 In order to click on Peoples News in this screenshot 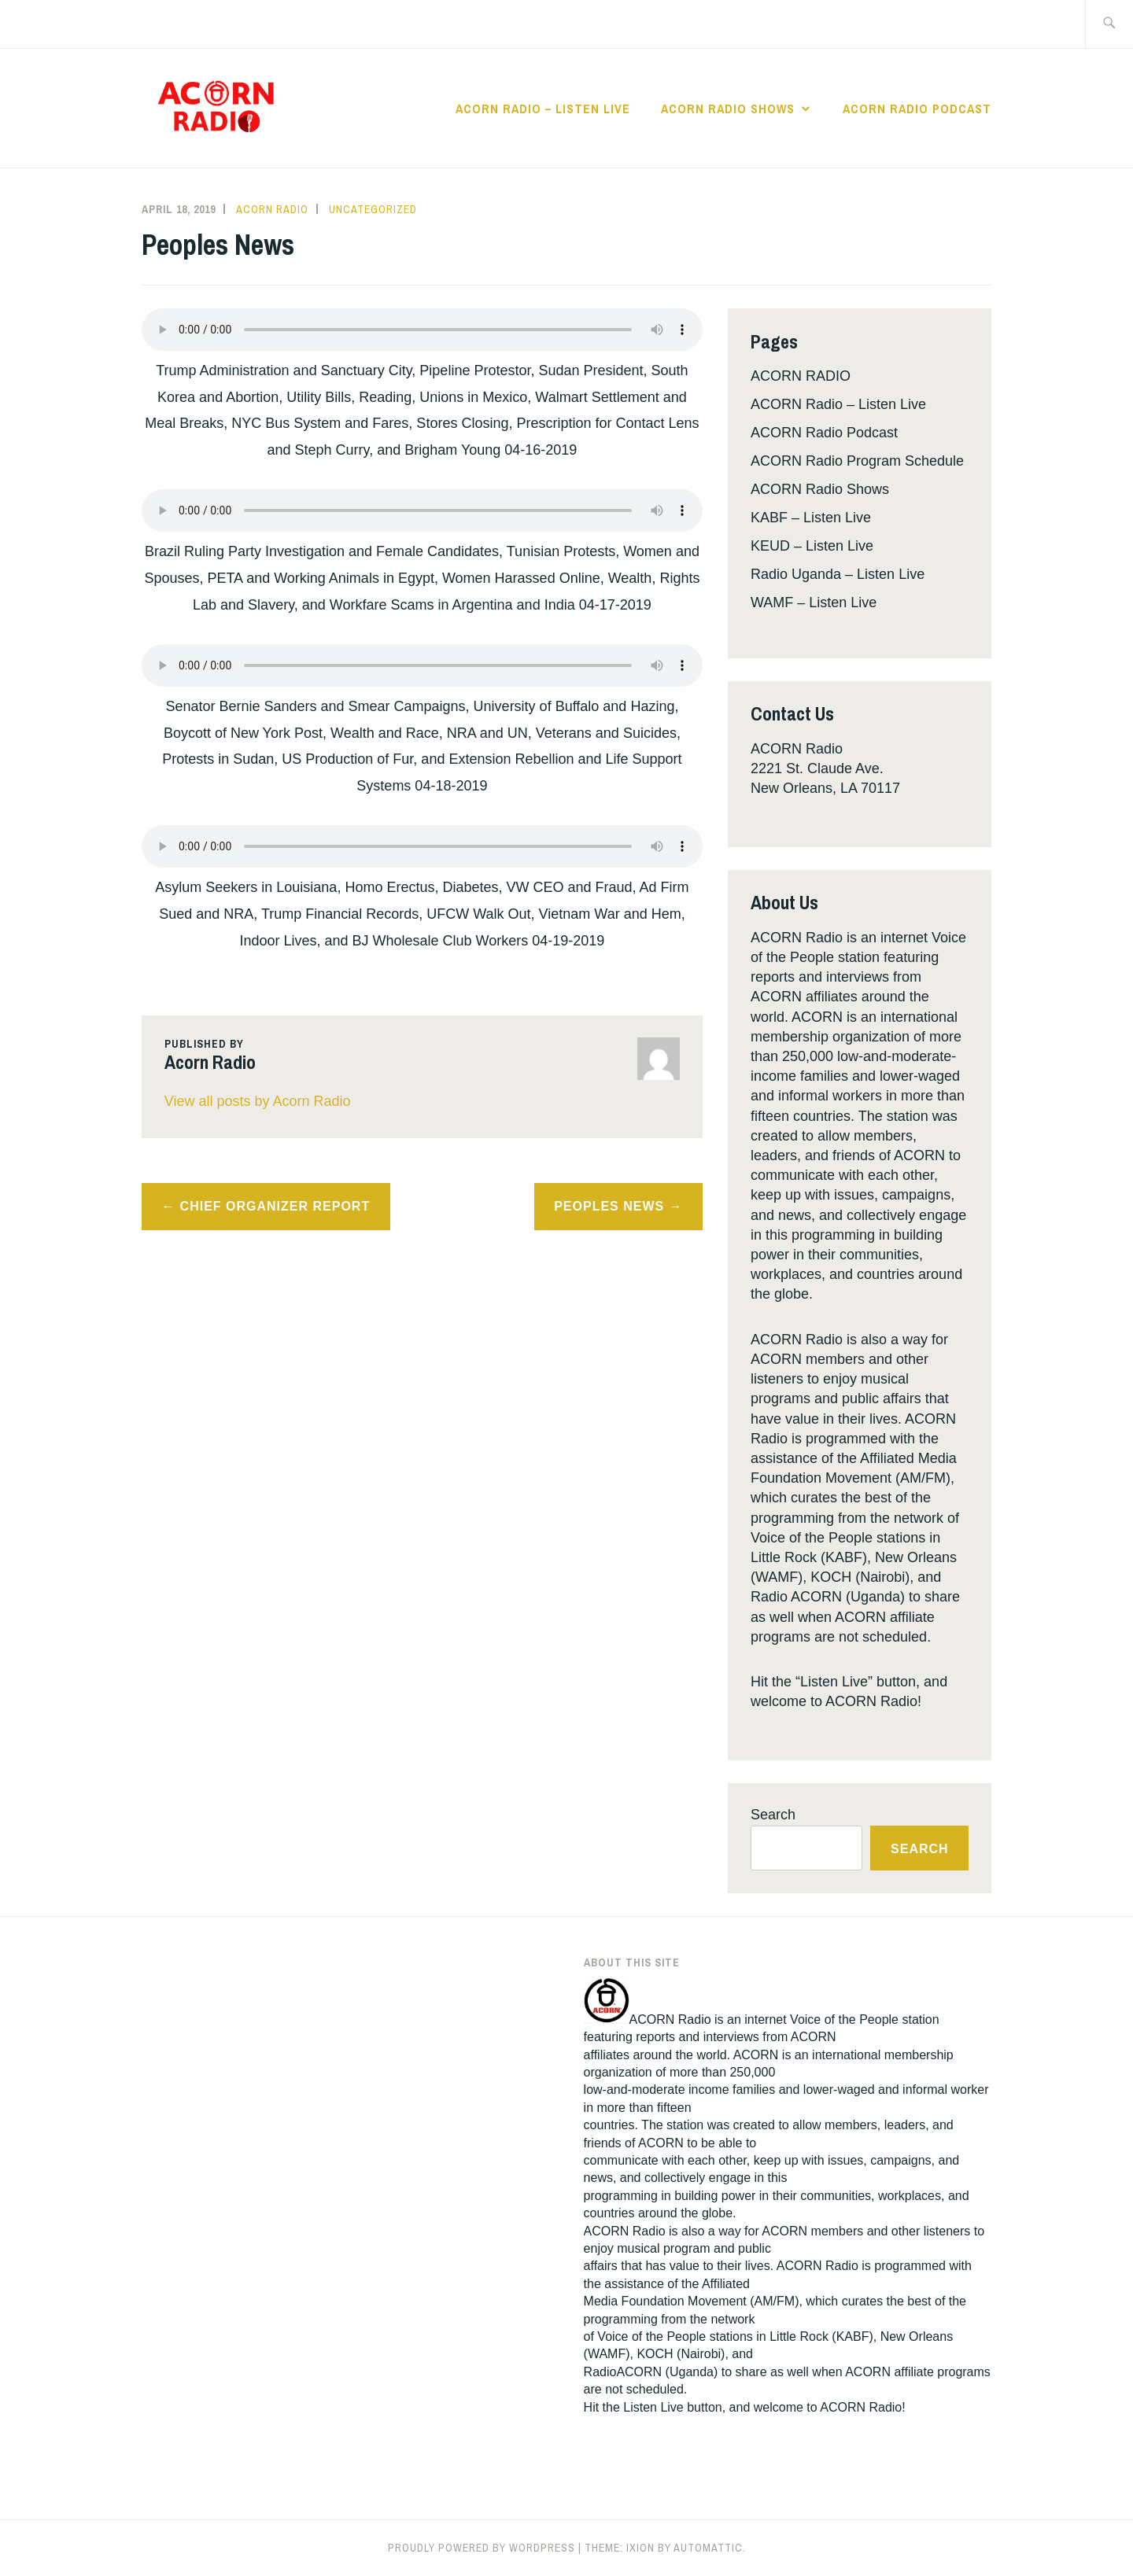, I will do `click(609, 1206)`.